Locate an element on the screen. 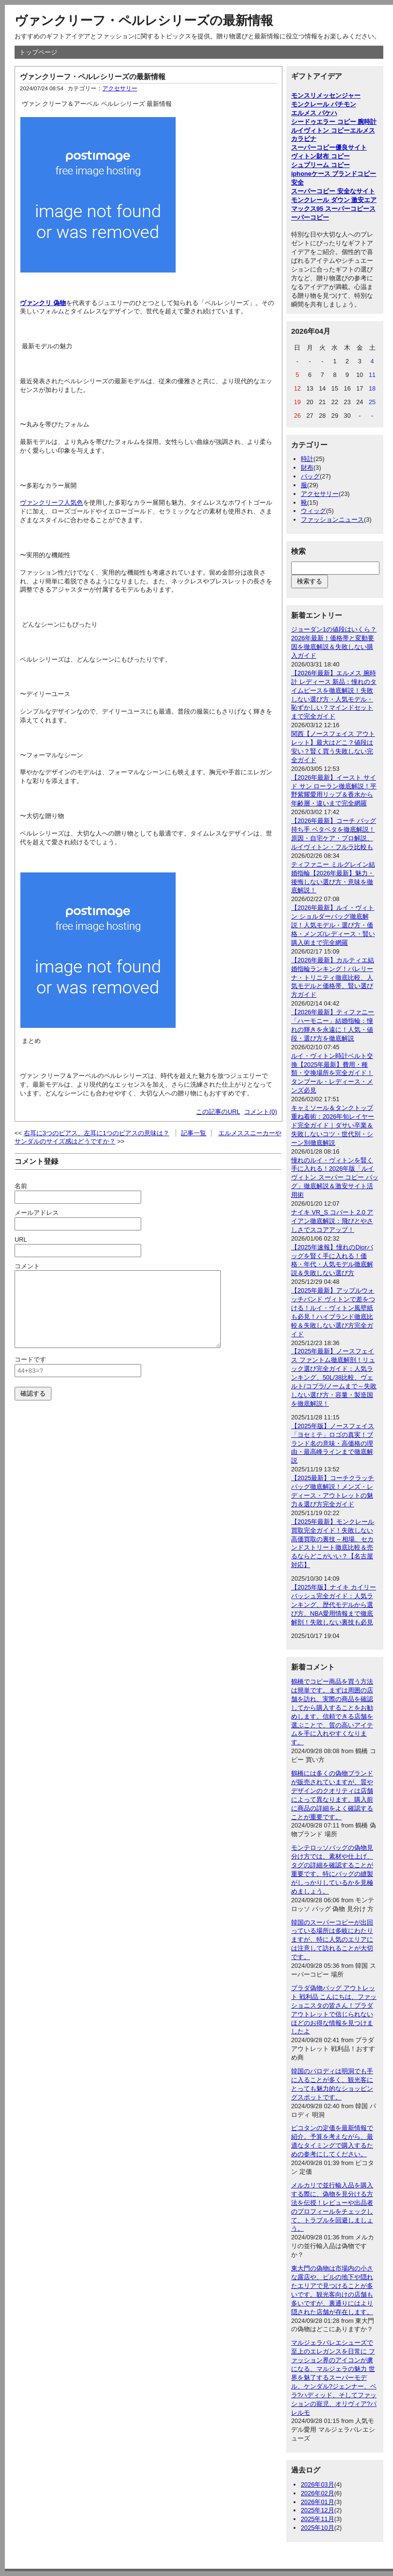 The height and width of the screenshot is (2576, 393). 韓国のスーパーコピーが出回っている場所は多岐にわたりますが、特に人気のエリアには注意して訪れることが大切です。 is located at coordinates (332, 1940).